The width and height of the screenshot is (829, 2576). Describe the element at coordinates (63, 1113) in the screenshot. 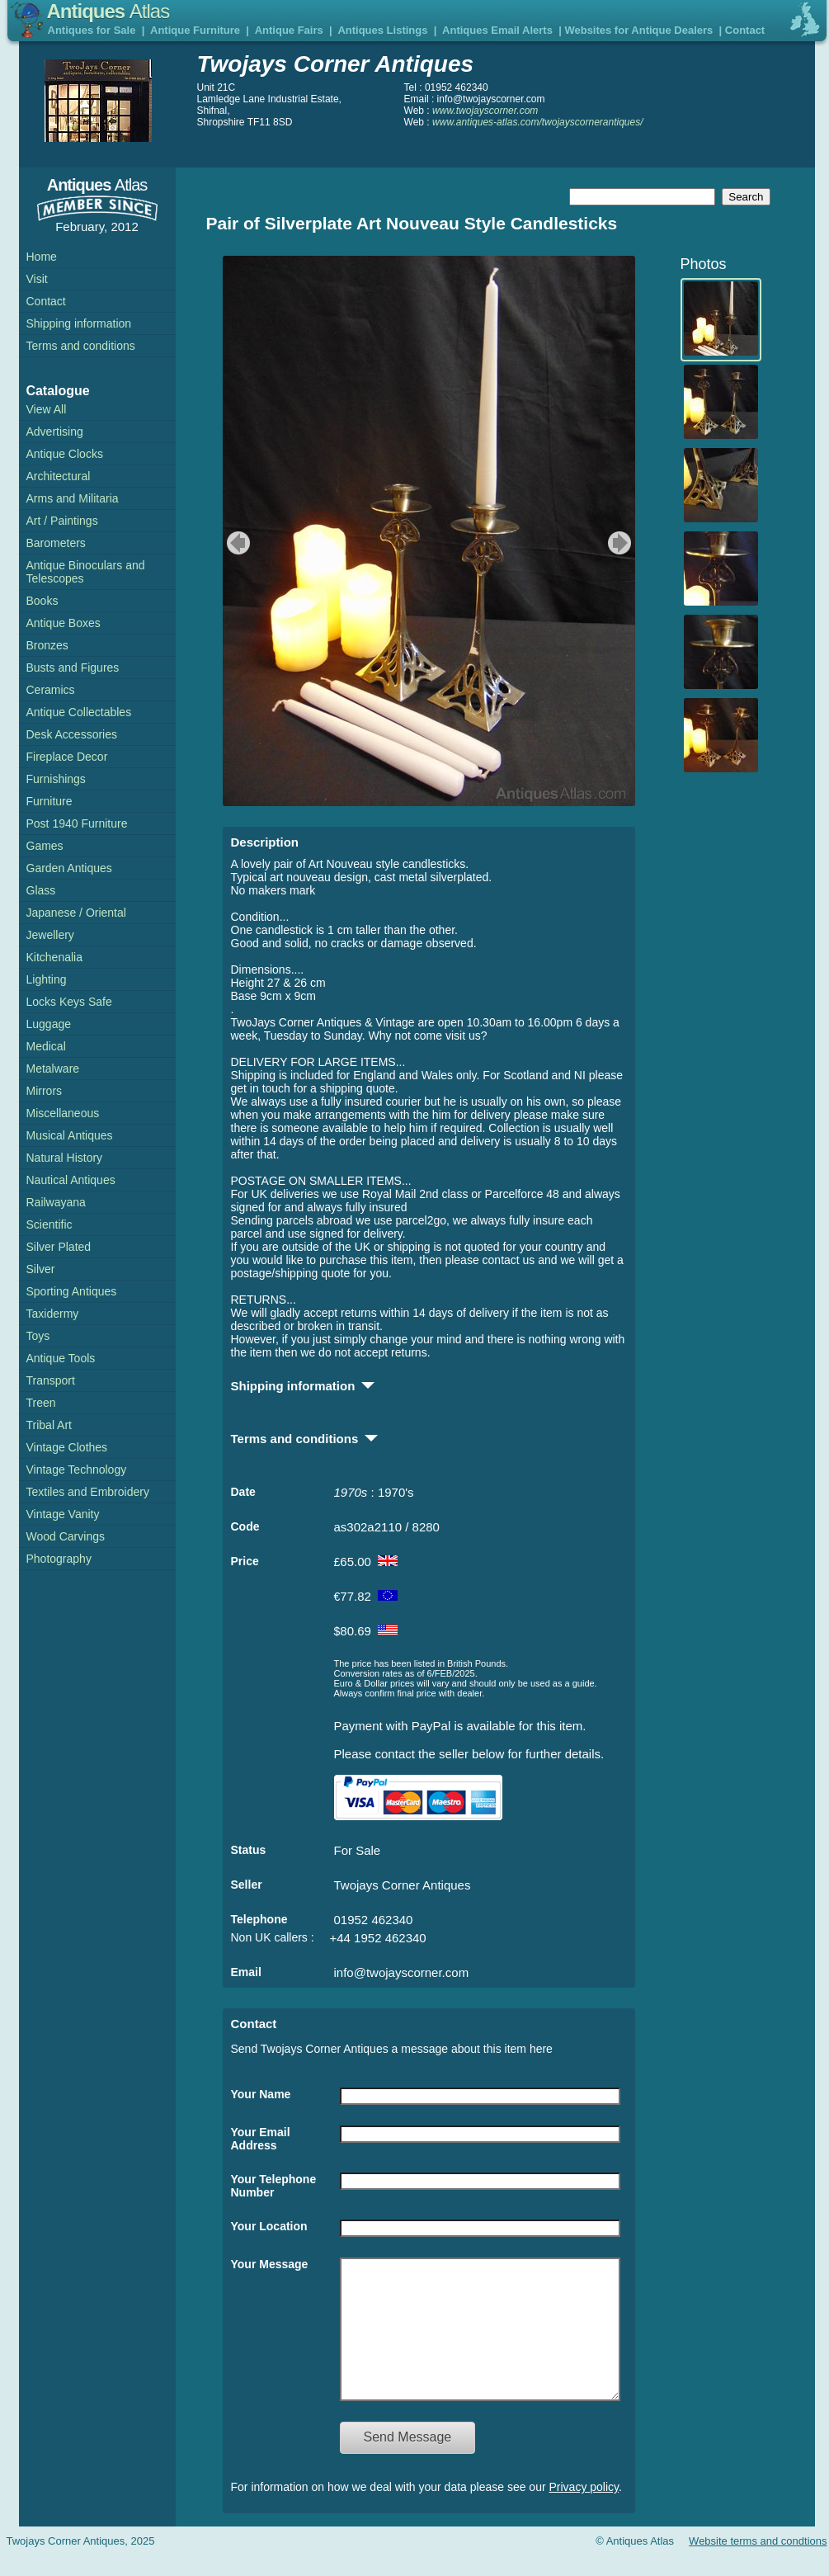

I see `Miscellaneous` at that location.